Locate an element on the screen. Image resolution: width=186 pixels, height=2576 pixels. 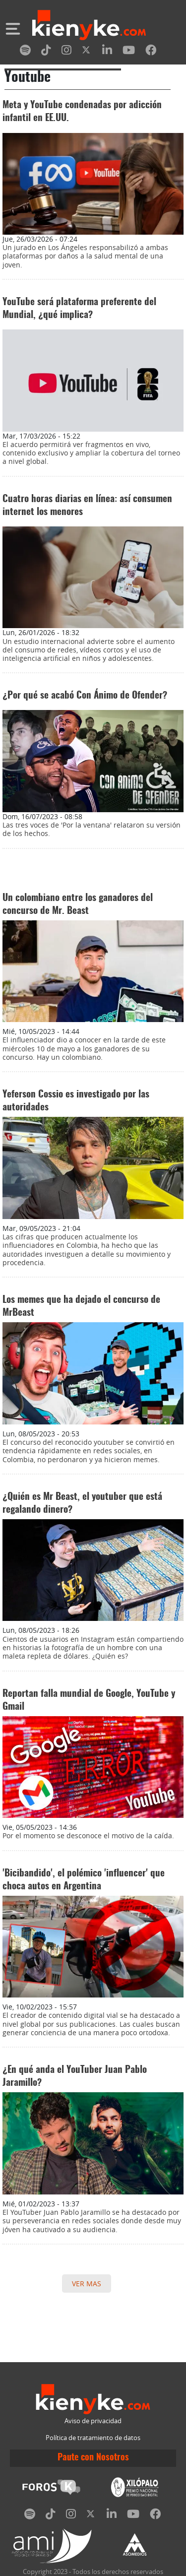
Política de tratamiento de datos is located at coordinates (93, 2438).